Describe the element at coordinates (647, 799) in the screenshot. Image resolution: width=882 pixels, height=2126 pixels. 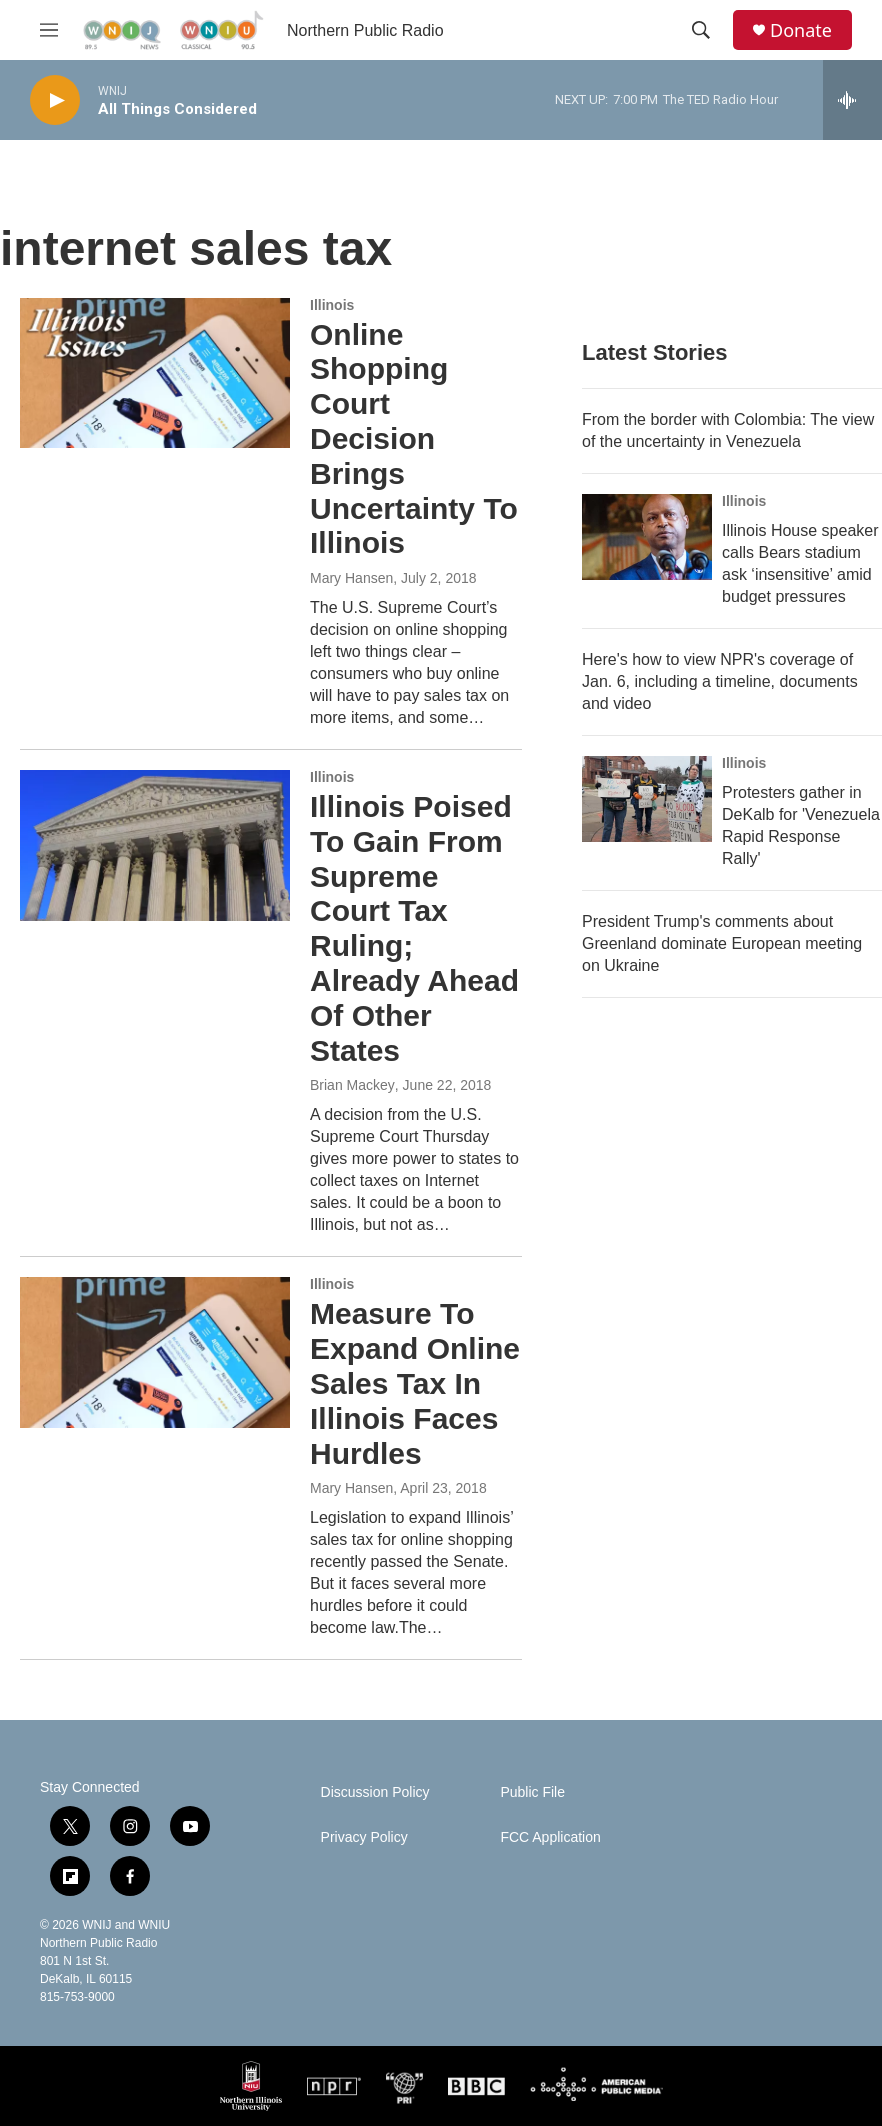
I see `[Protesters gather in DeKalb for 'Venezuela Rapid Response Rally']` at that location.